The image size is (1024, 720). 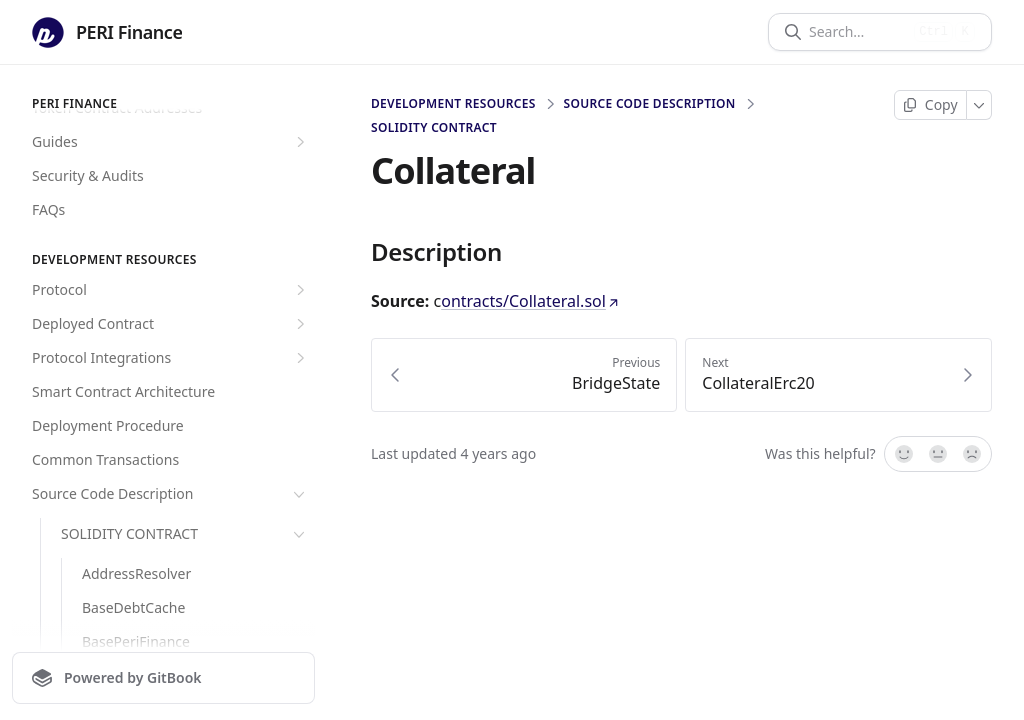 I want to click on [Yes, it was!], so click(x=903, y=454).